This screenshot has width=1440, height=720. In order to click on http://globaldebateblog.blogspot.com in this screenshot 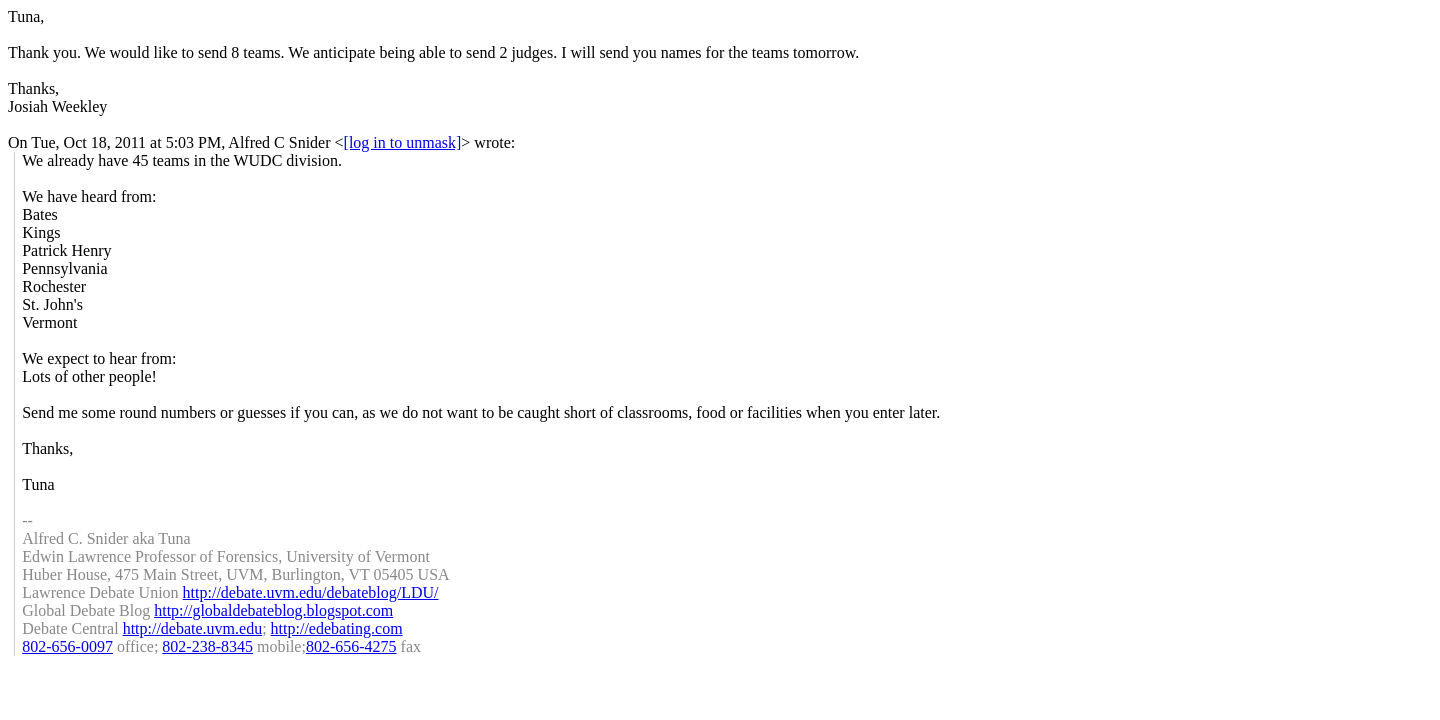, I will do `click(273, 610)`.